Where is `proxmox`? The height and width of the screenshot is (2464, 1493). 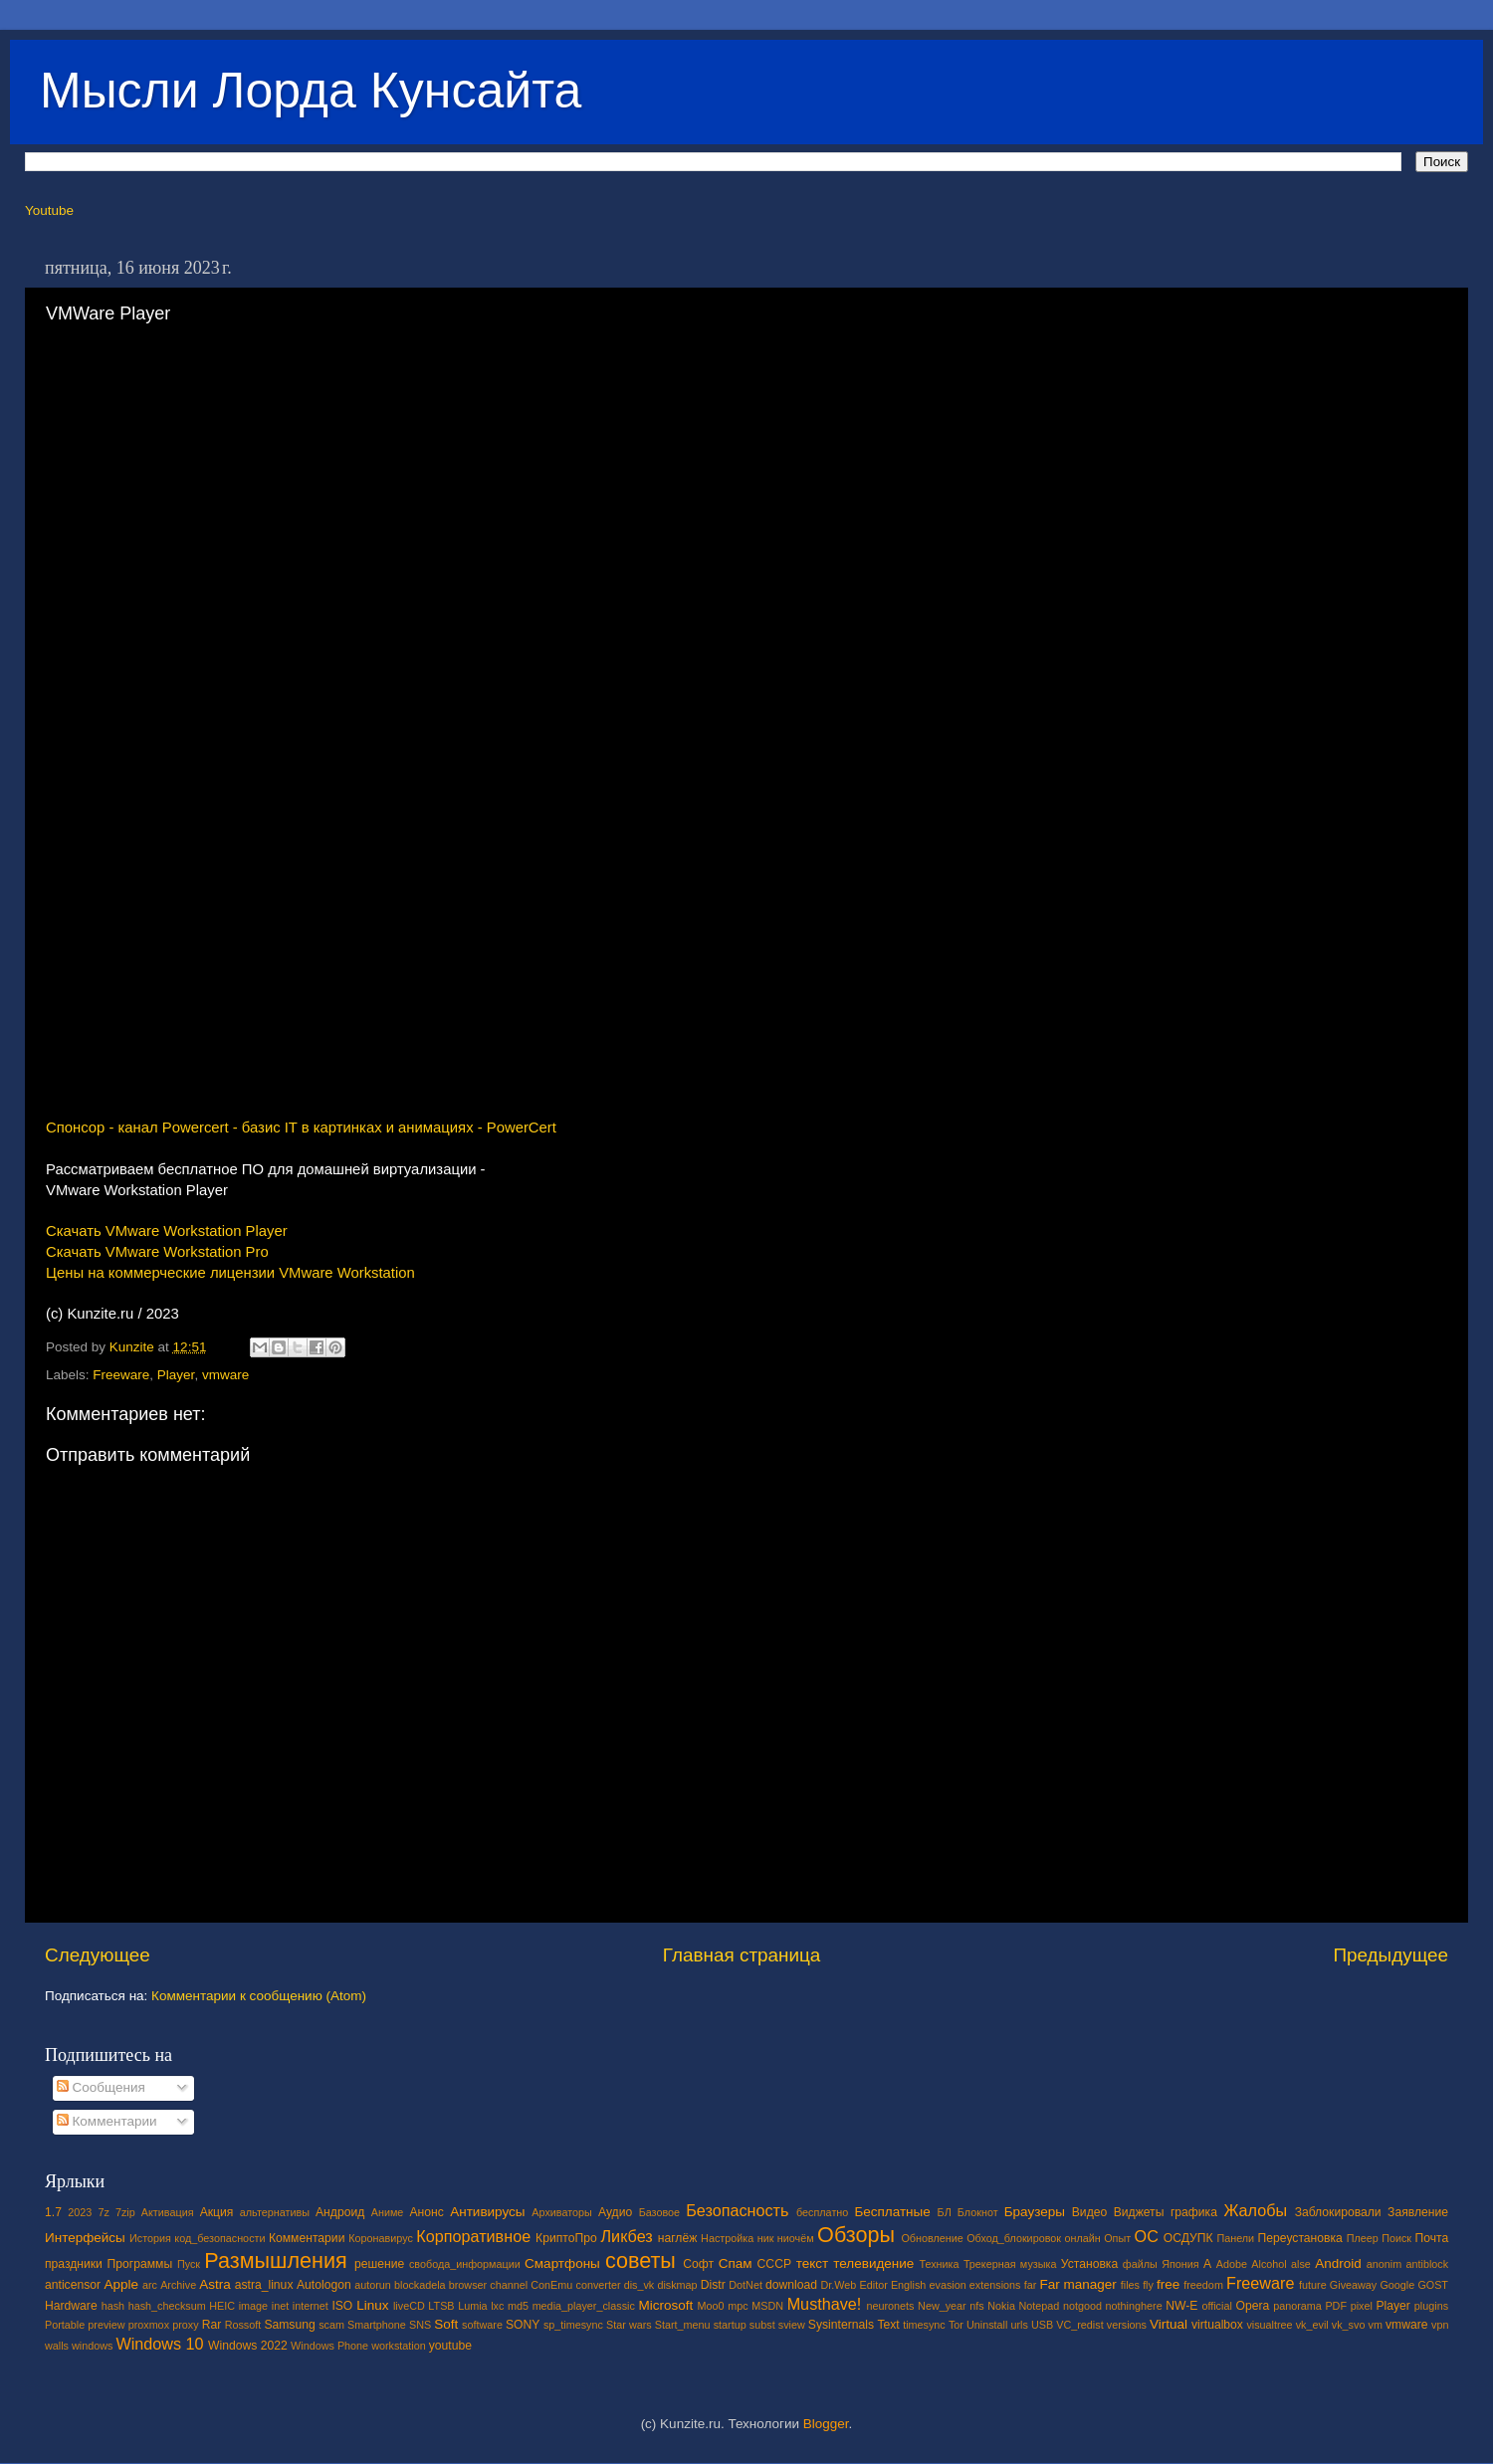
proxmox is located at coordinates (148, 2325).